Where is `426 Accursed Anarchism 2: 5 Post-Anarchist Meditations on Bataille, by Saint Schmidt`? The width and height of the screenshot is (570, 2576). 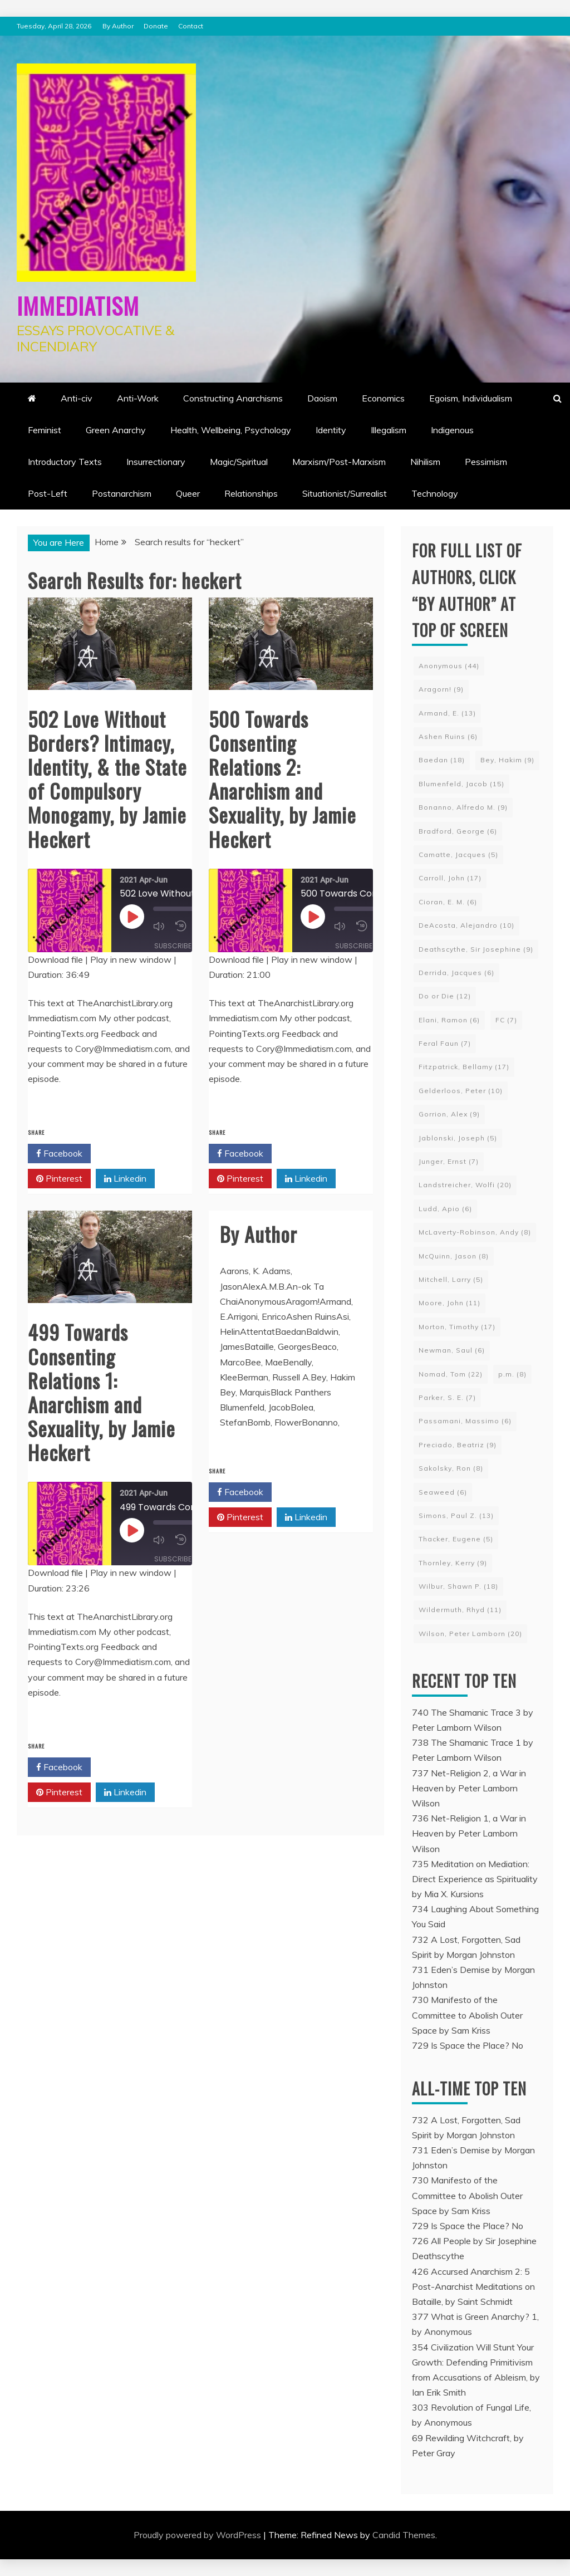
426 Accursed Anarchism 2: 5 Post-Anarchist Meditations on Bataille, by Saint Schmidt is located at coordinates (473, 2286).